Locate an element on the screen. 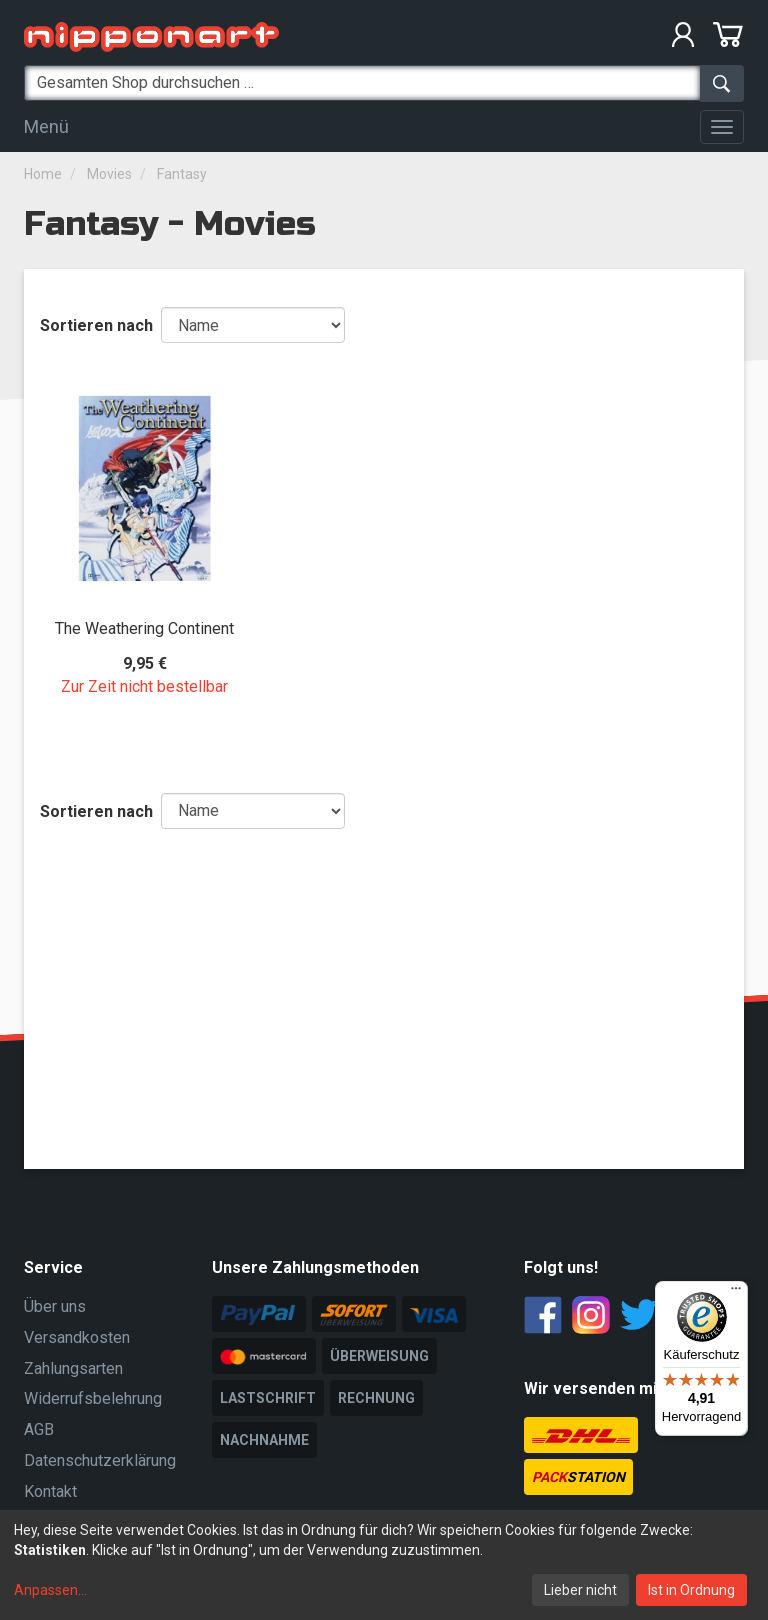 The image size is (768, 1620). Datenschutzerklärung is located at coordinates (100, 1460).